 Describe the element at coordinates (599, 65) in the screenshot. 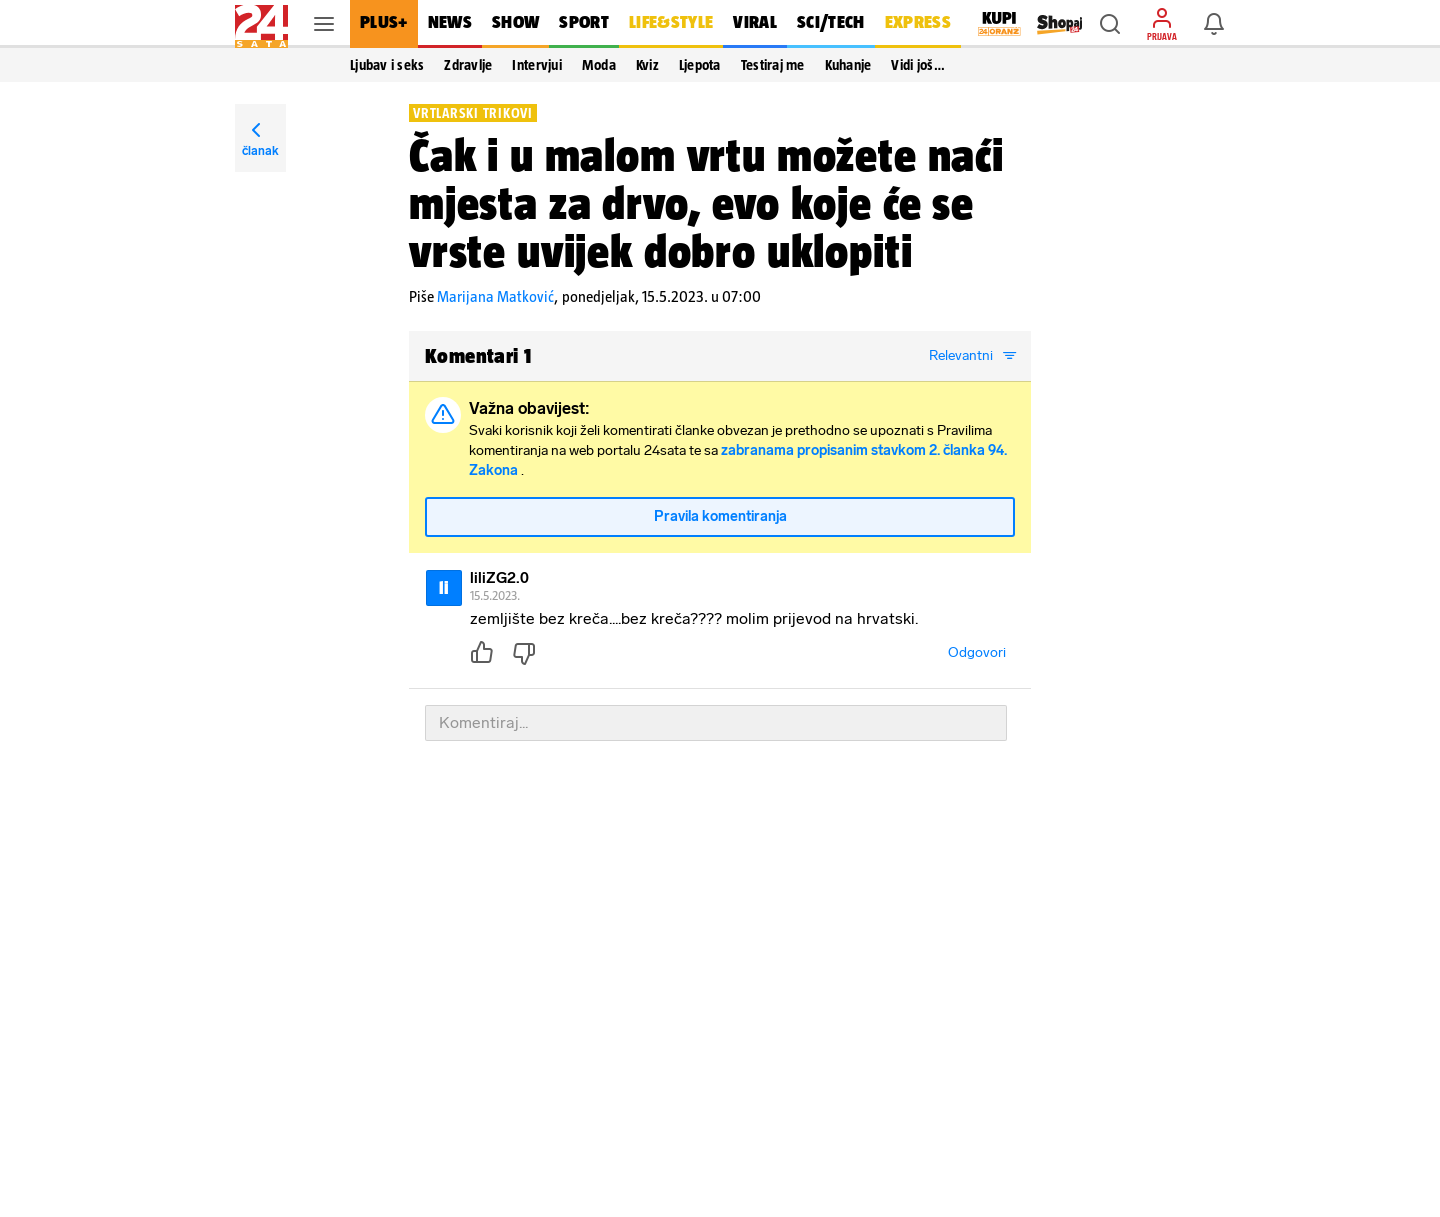

I see `Moda` at that location.